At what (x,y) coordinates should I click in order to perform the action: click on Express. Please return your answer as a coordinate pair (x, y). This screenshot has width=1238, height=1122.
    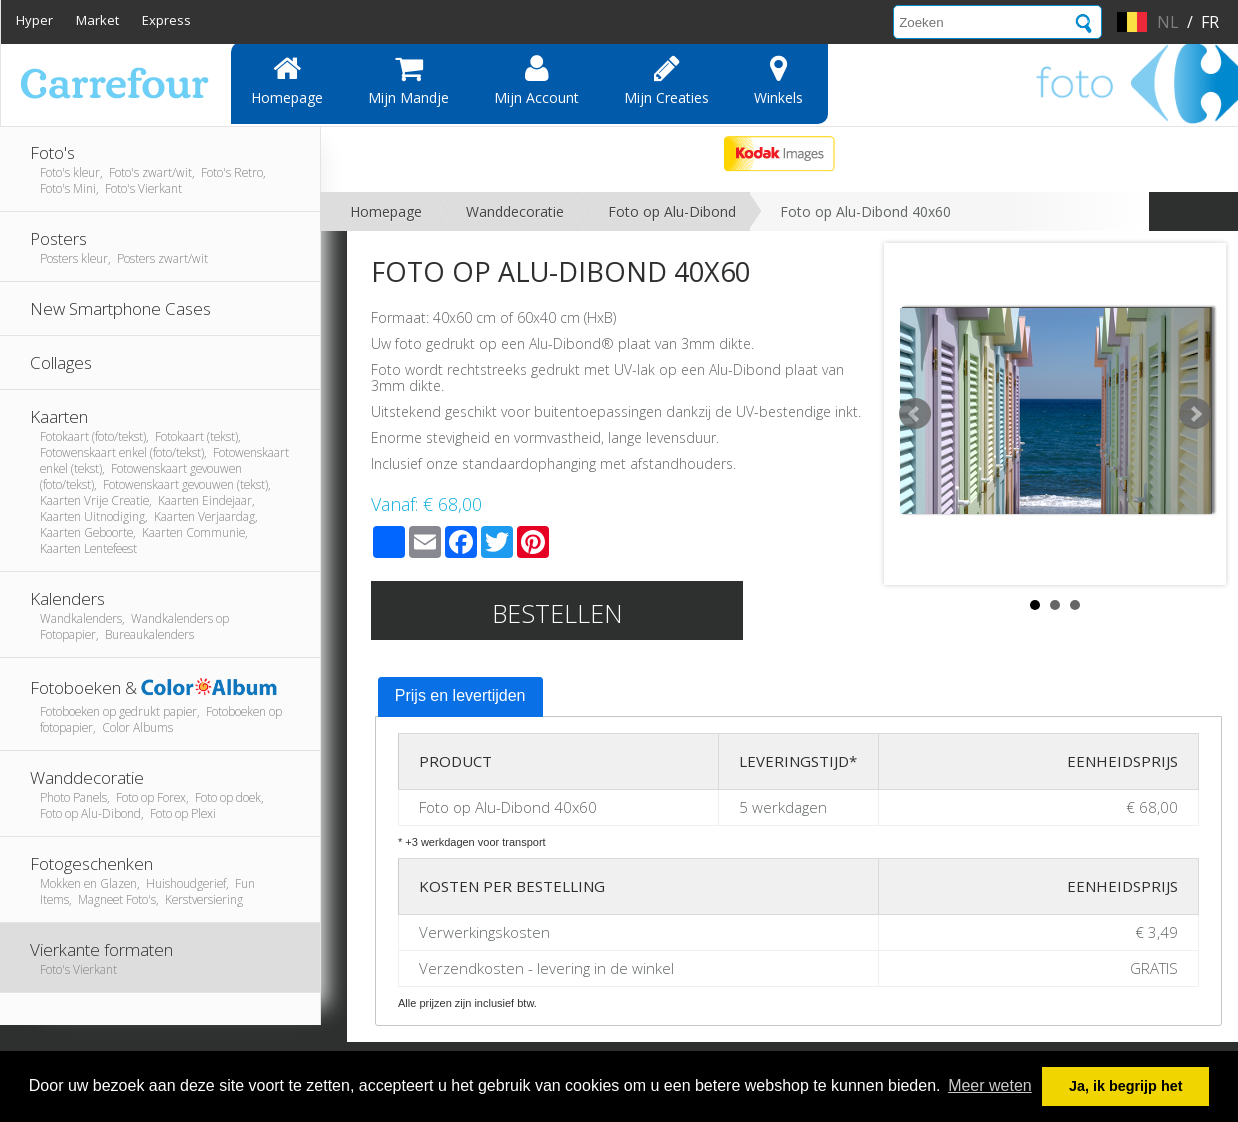
    Looking at the image, I should click on (166, 20).